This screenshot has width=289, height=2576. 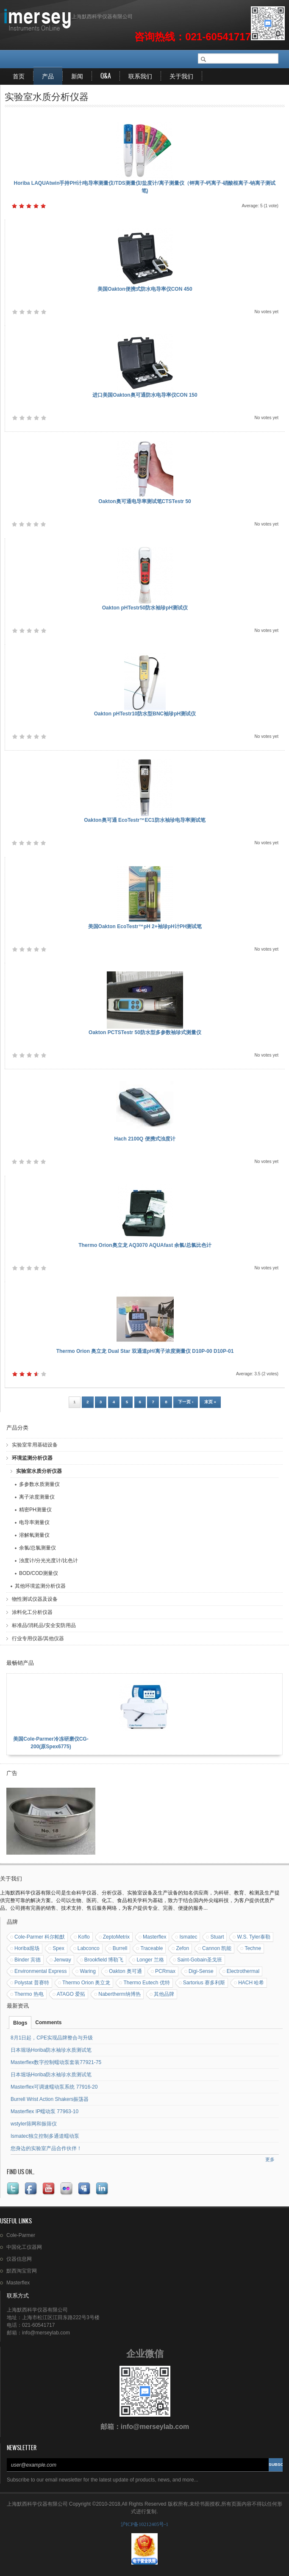 I want to click on Ismatec, so click(x=188, y=1937).